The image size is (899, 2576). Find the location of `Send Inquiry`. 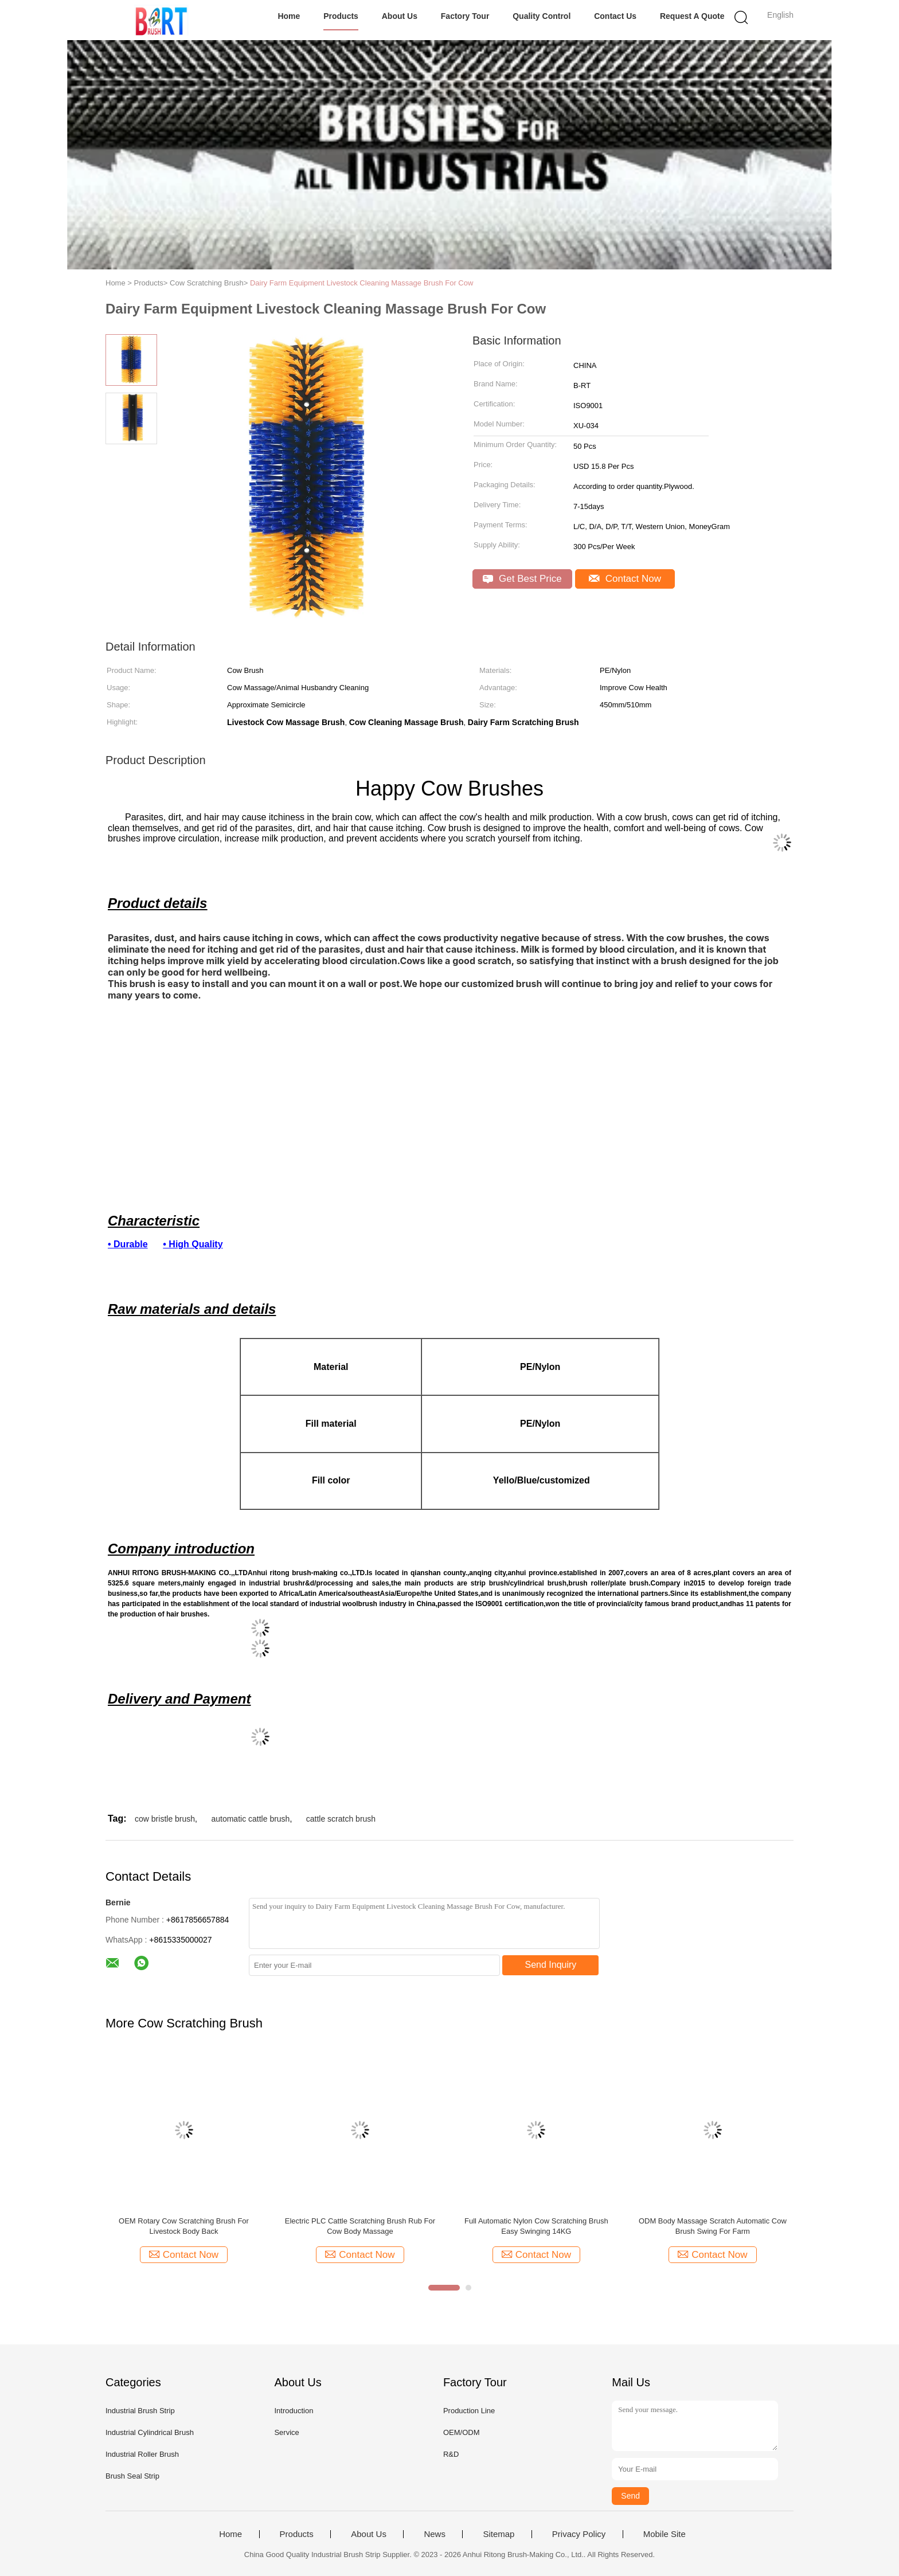

Send Inquiry is located at coordinates (551, 1965).